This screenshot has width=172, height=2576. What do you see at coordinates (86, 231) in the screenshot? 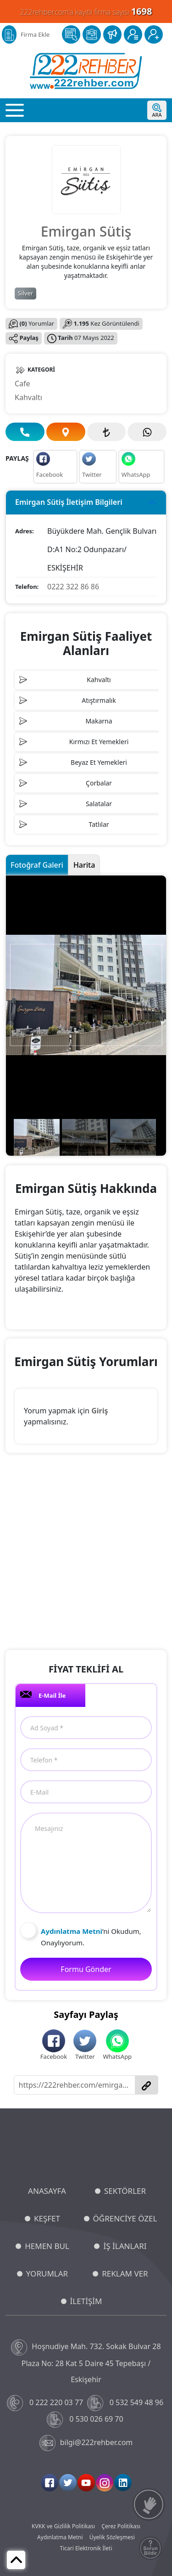
I see `Emirgan Sütiş` at bounding box center [86, 231].